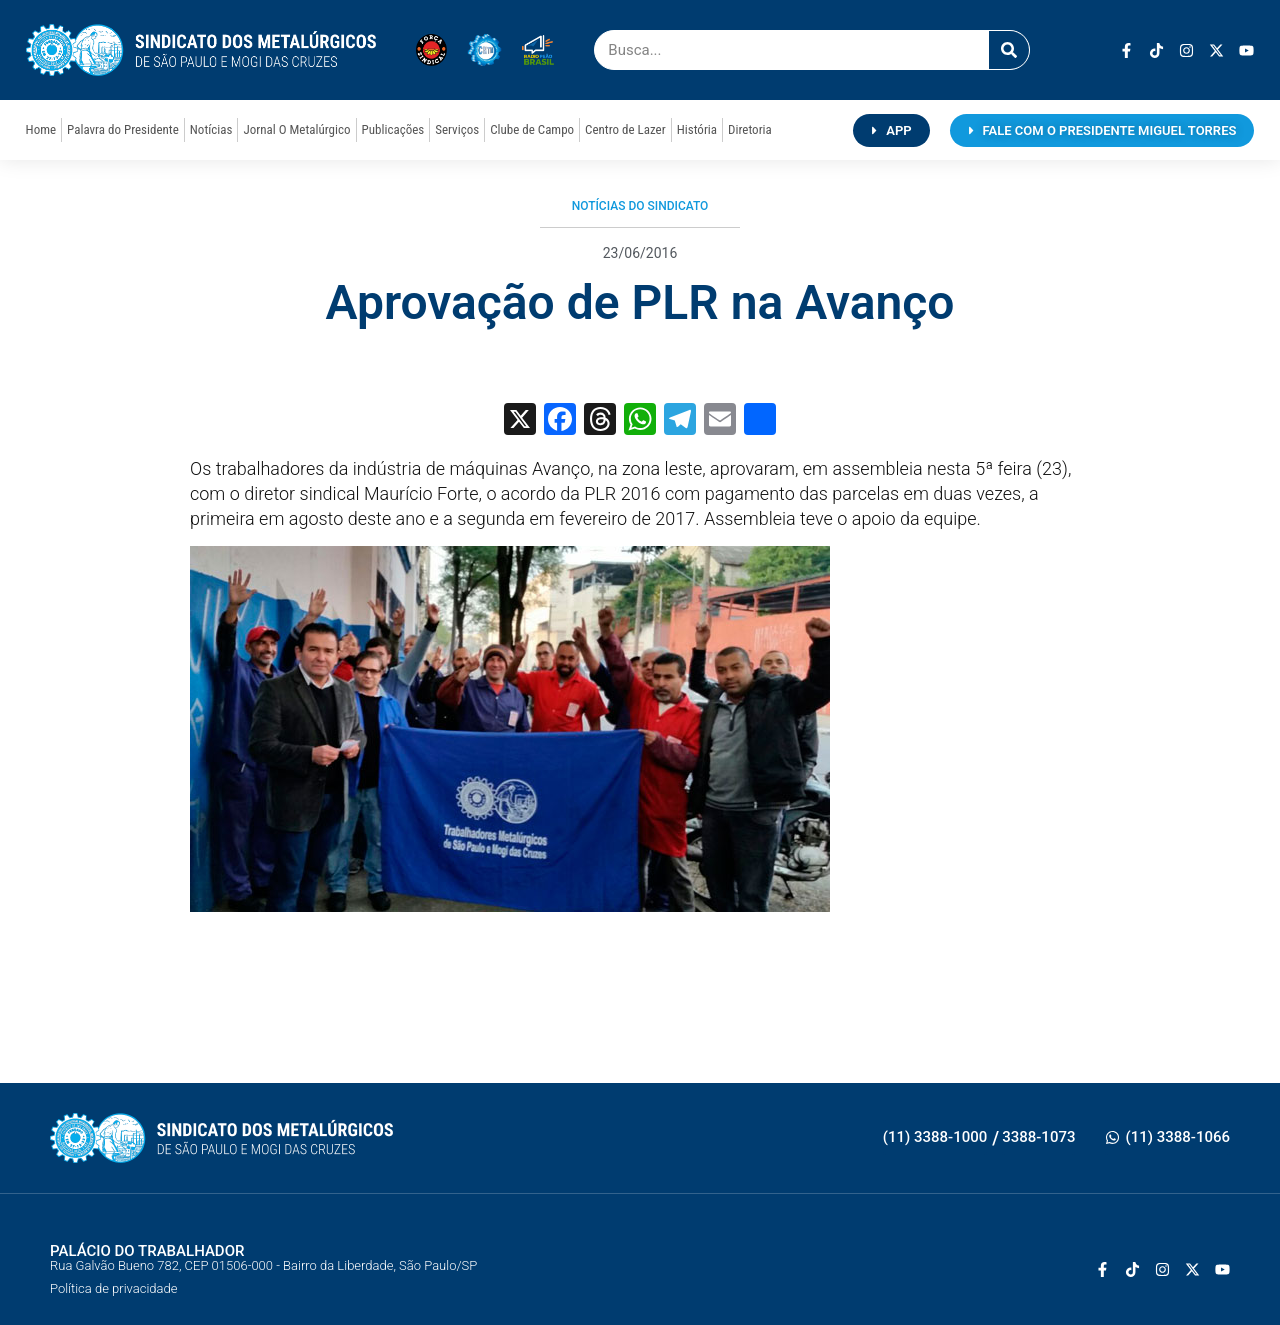 The image size is (1280, 1325). Describe the element at coordinates (123, 129) in the screenshot. I see `Palavra do Presidente` at that location.